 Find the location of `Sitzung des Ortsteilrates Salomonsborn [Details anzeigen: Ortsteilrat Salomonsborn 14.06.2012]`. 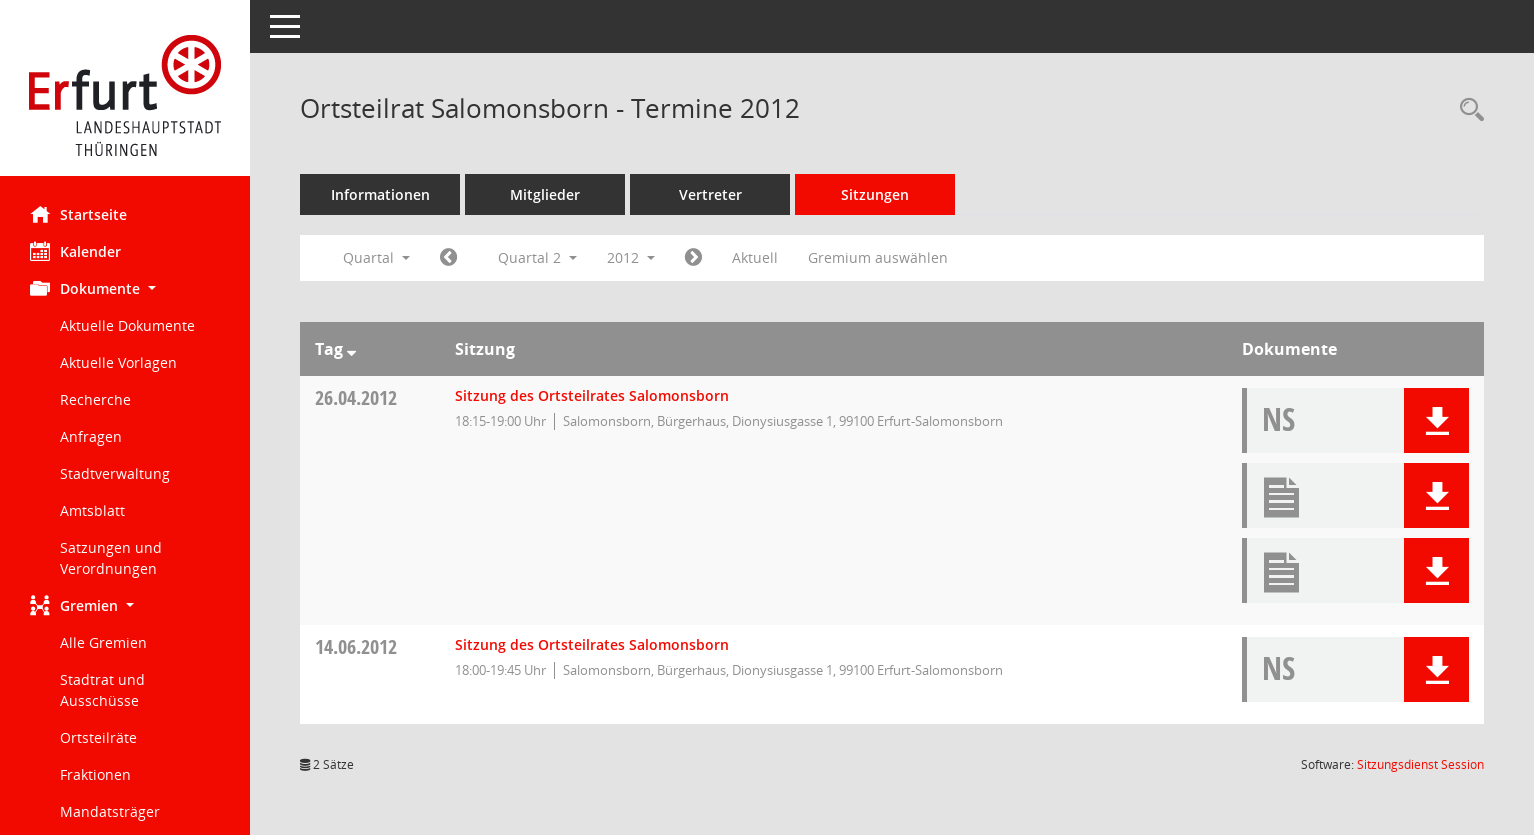

Sitzung des Ortsteilrates Salomonsborn [Details anzeigen: Ortsteilrat Salomonsborn 14.06.2012] is located at coordinates (592, 644).